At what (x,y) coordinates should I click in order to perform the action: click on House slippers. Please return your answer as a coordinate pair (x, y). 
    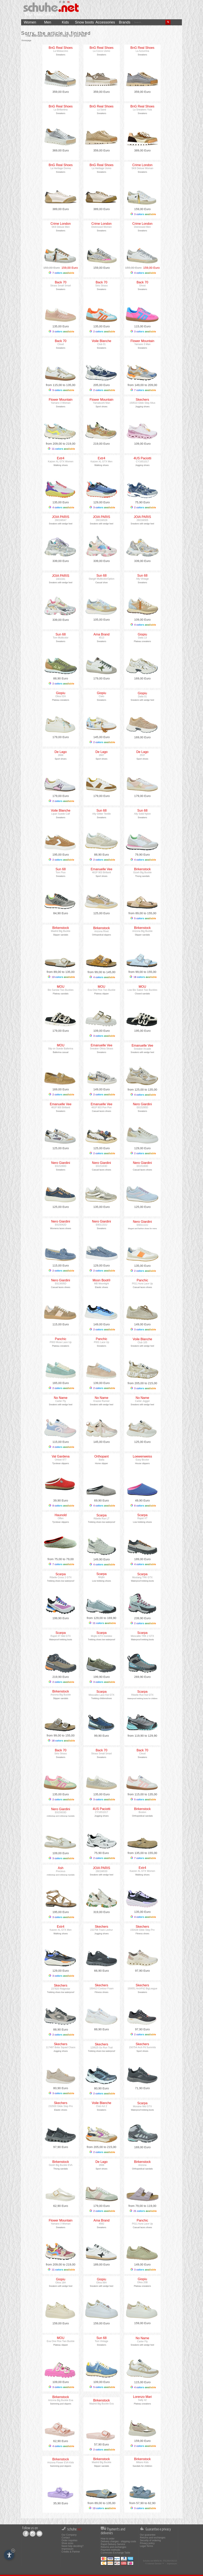
    Looking at the image, I should click on (142, 1463).